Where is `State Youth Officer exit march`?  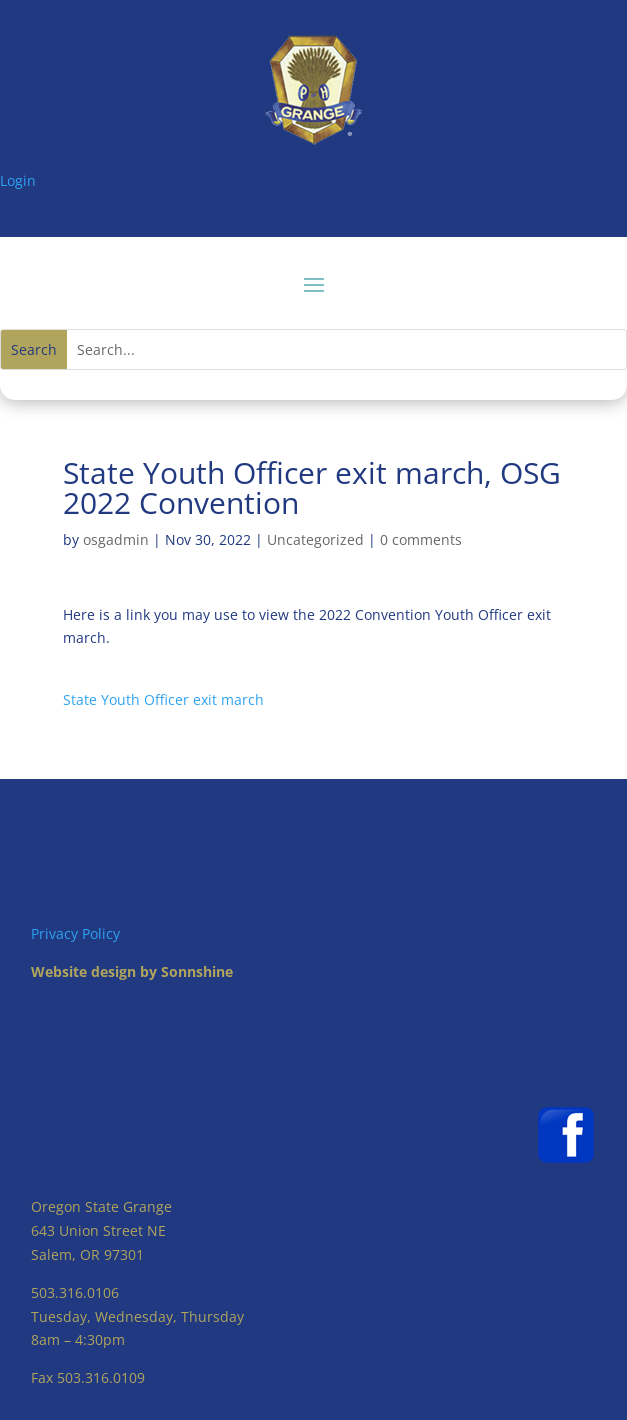 State Youth Officer exit march is located at coordinates (163, 699).